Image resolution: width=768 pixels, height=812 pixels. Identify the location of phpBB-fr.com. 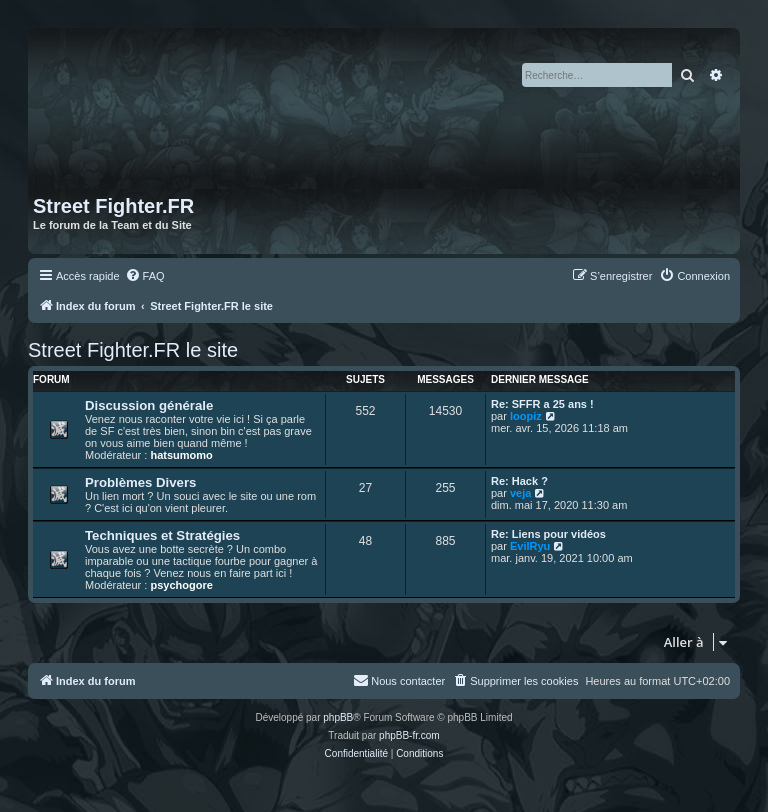
(409, 735).